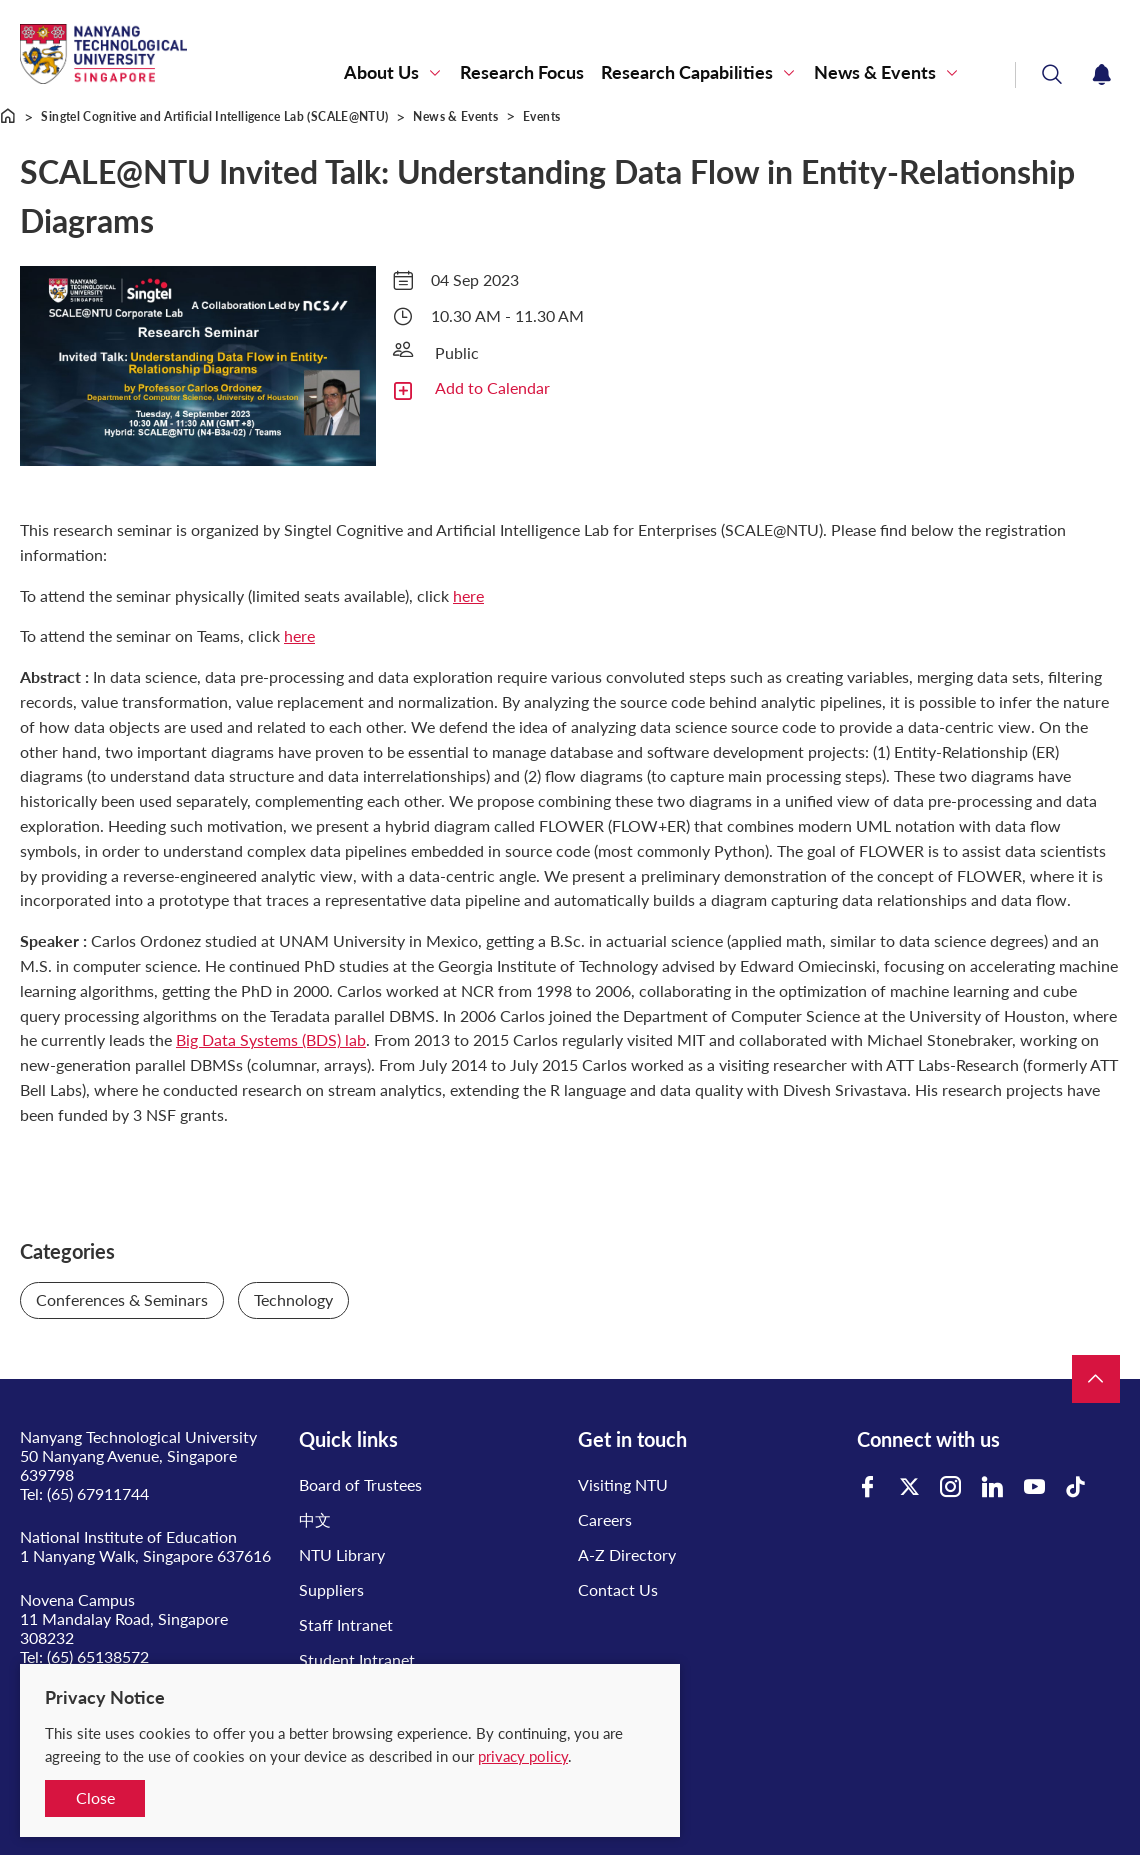 Image resolution: width=1140 pixels, height=1857 pixels. What do you see at coordinates (315, 1519) in the screenshot?
I see `中文` at bounding box center [315, 1519].